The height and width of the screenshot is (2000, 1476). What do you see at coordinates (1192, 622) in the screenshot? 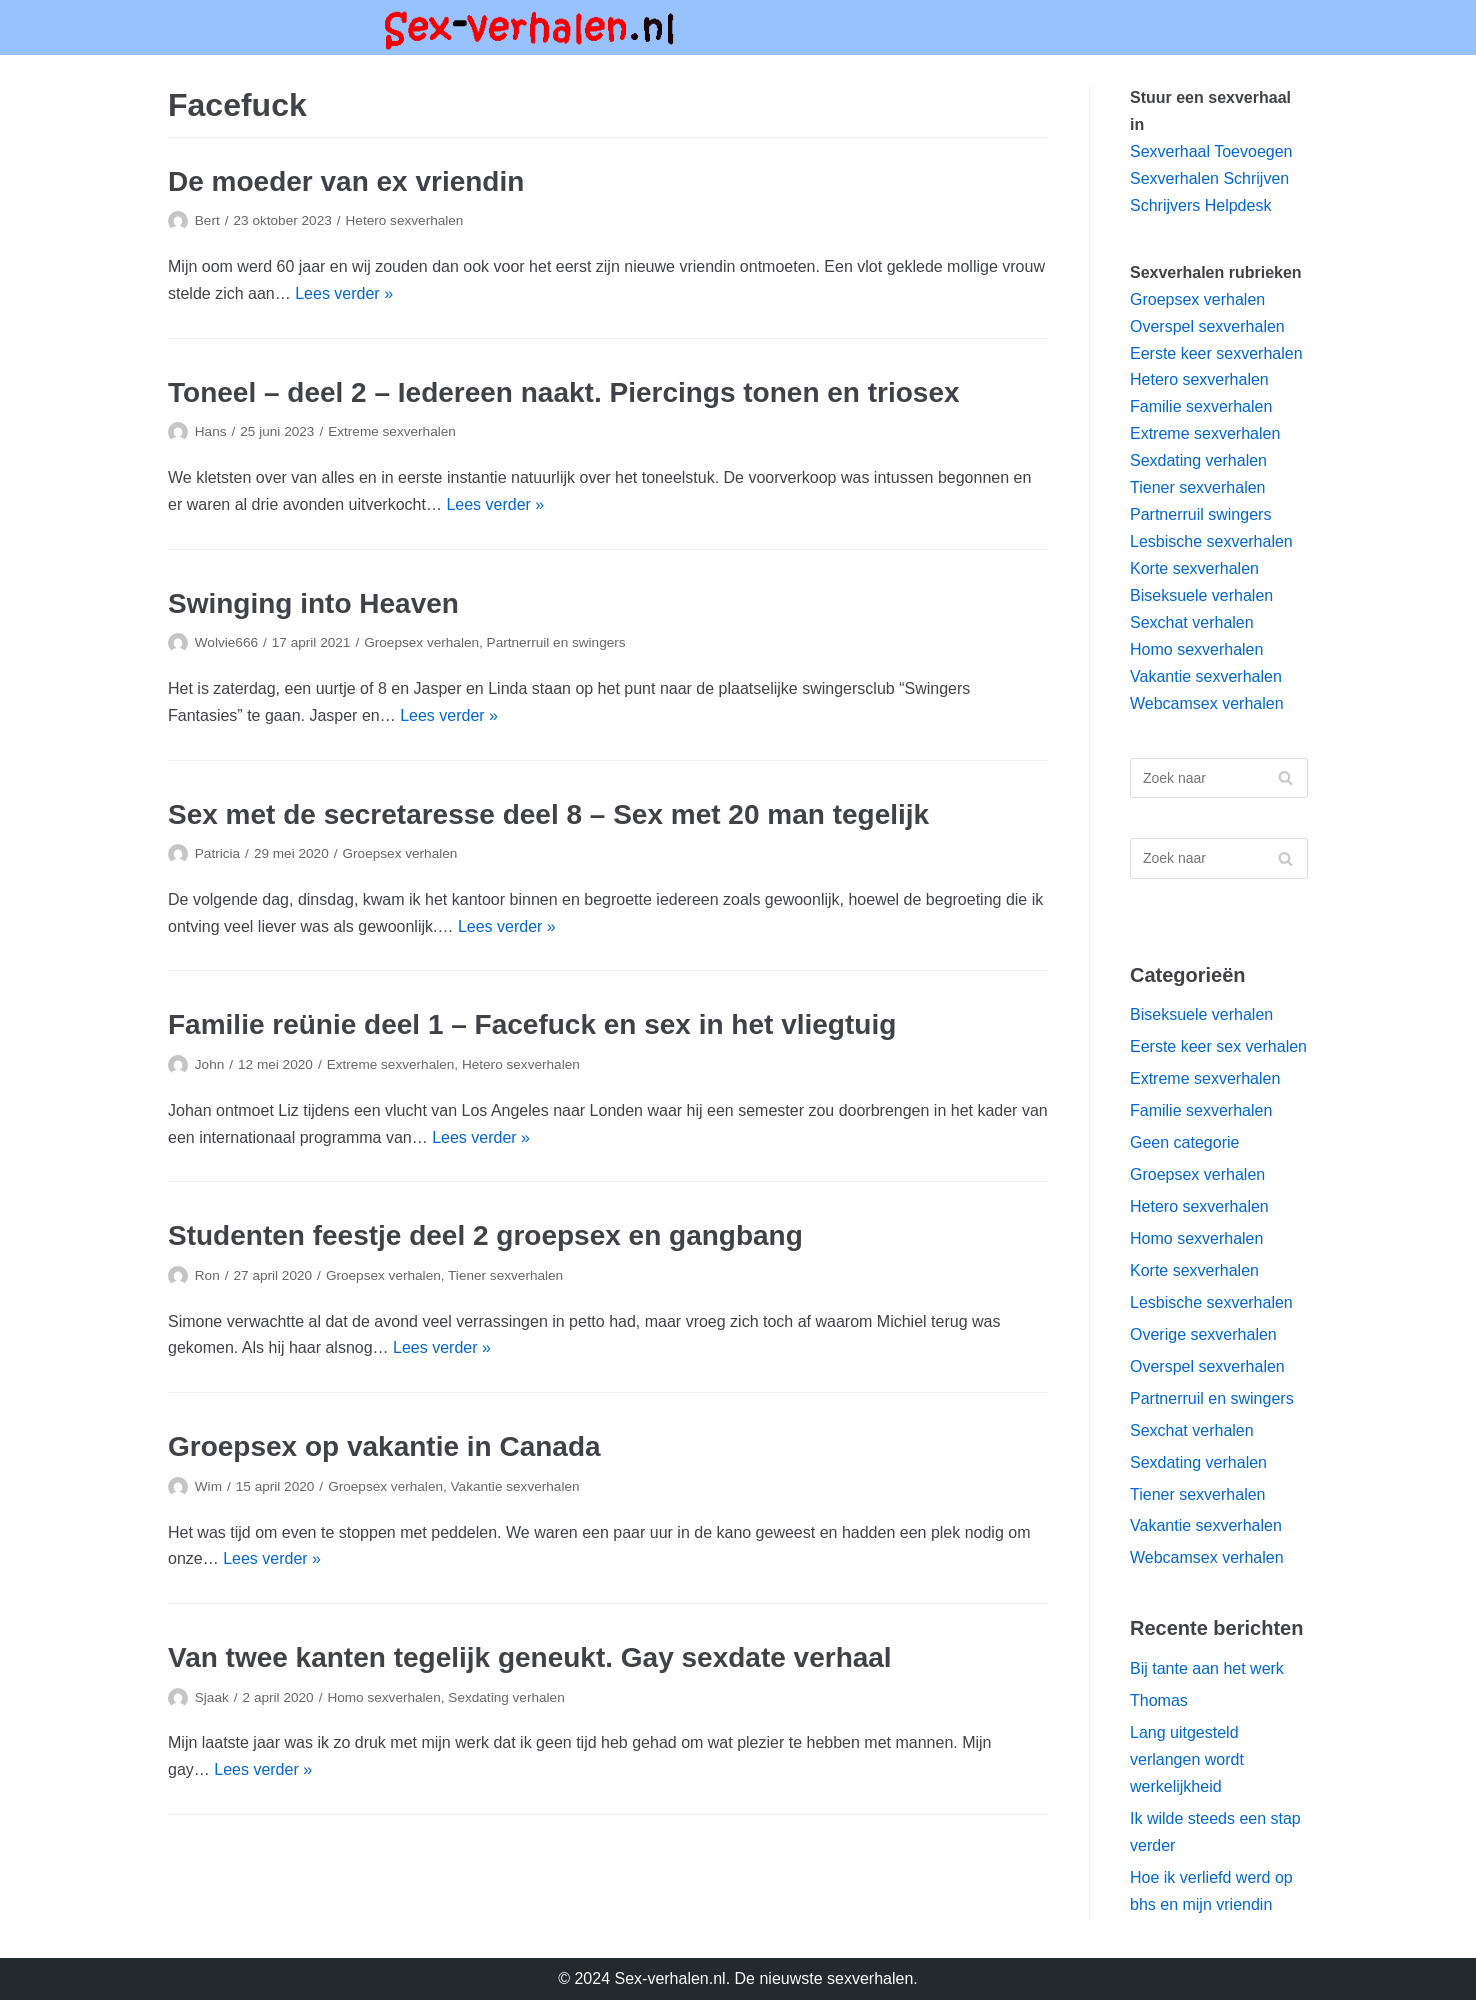
I see `Sexchat verhalen` at bounding box center [1192, 622].